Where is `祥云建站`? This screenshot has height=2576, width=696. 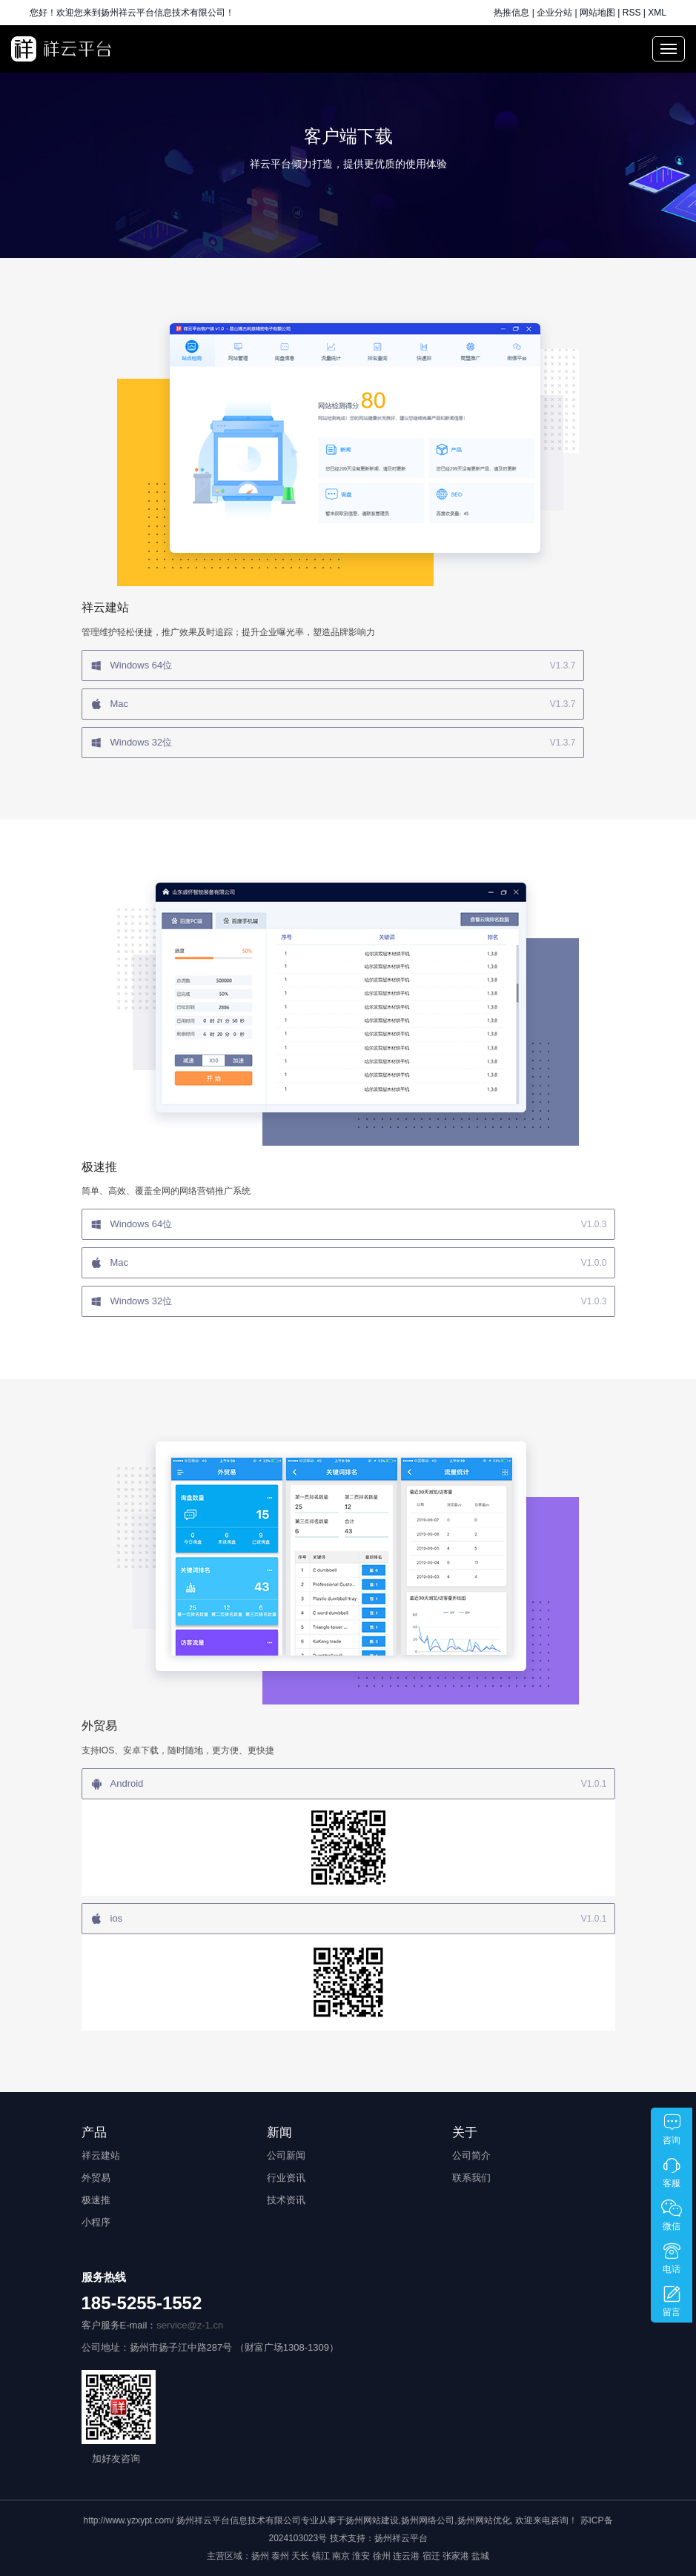 祥云建站 is located at coordinates (101, 2155).